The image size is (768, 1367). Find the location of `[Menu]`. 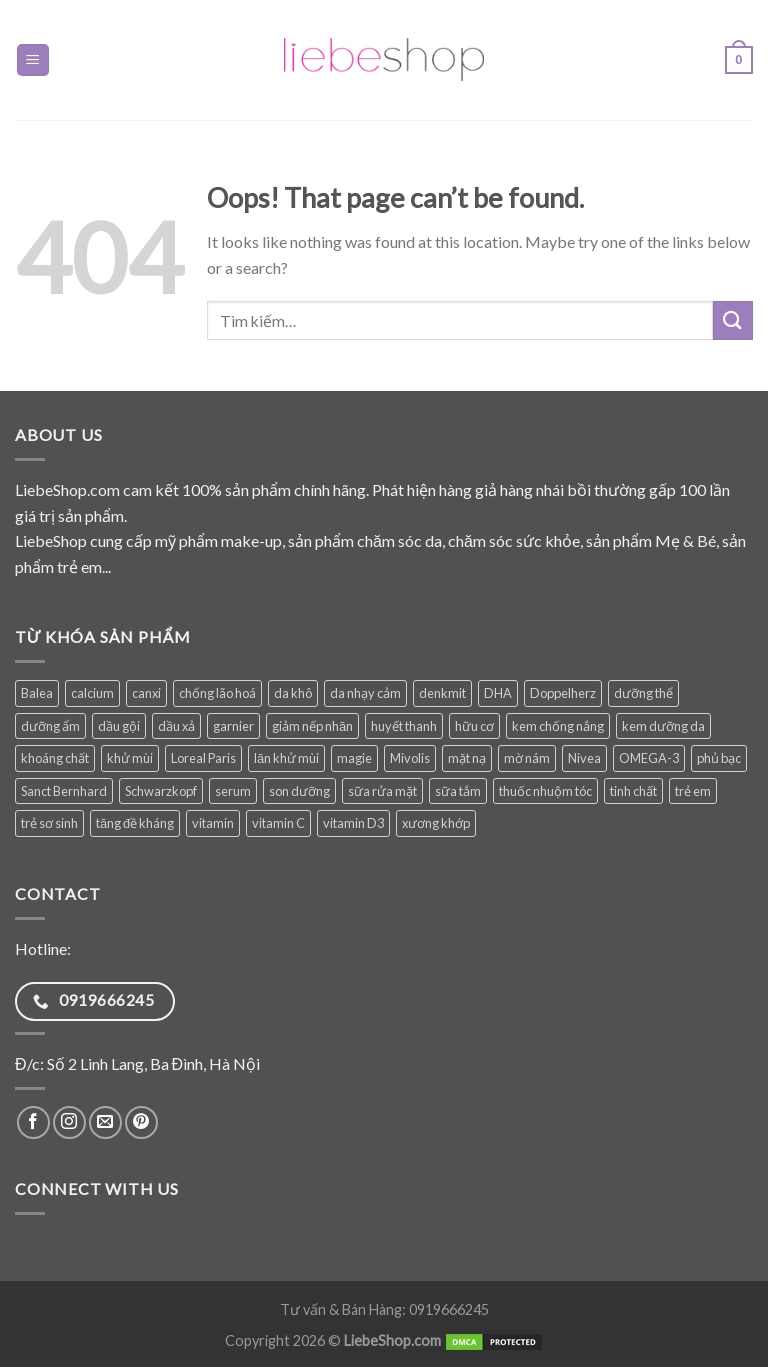

[Menu] is located at coordinates (33, 60).